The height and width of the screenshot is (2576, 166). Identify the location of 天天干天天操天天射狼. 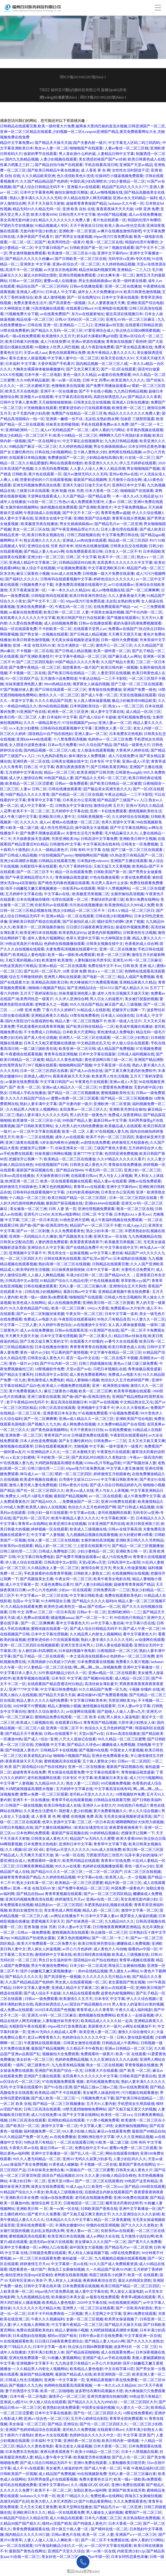
(45, 203).